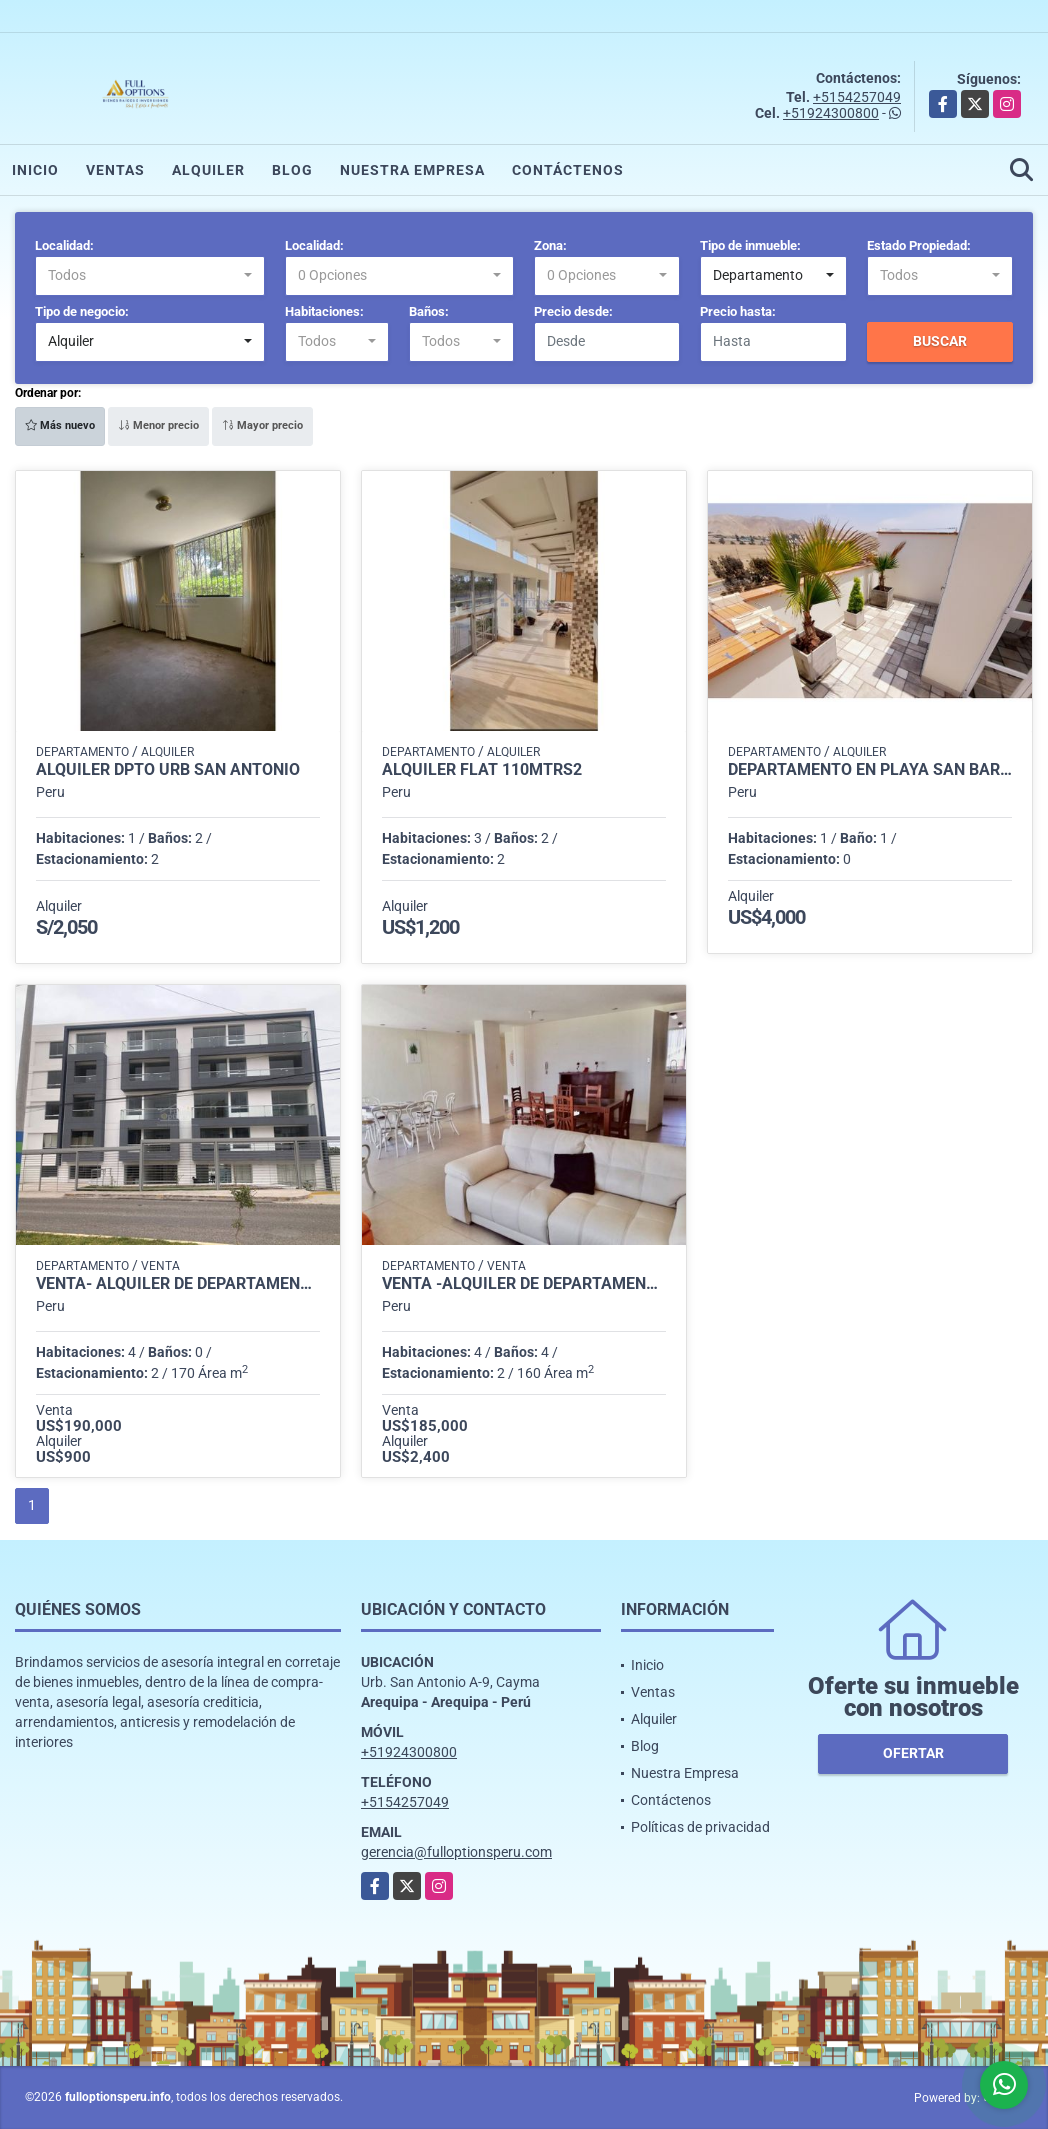 This screenshot has width=1048, height=2129. I want to click on Más nuevo, so click(60, 425).